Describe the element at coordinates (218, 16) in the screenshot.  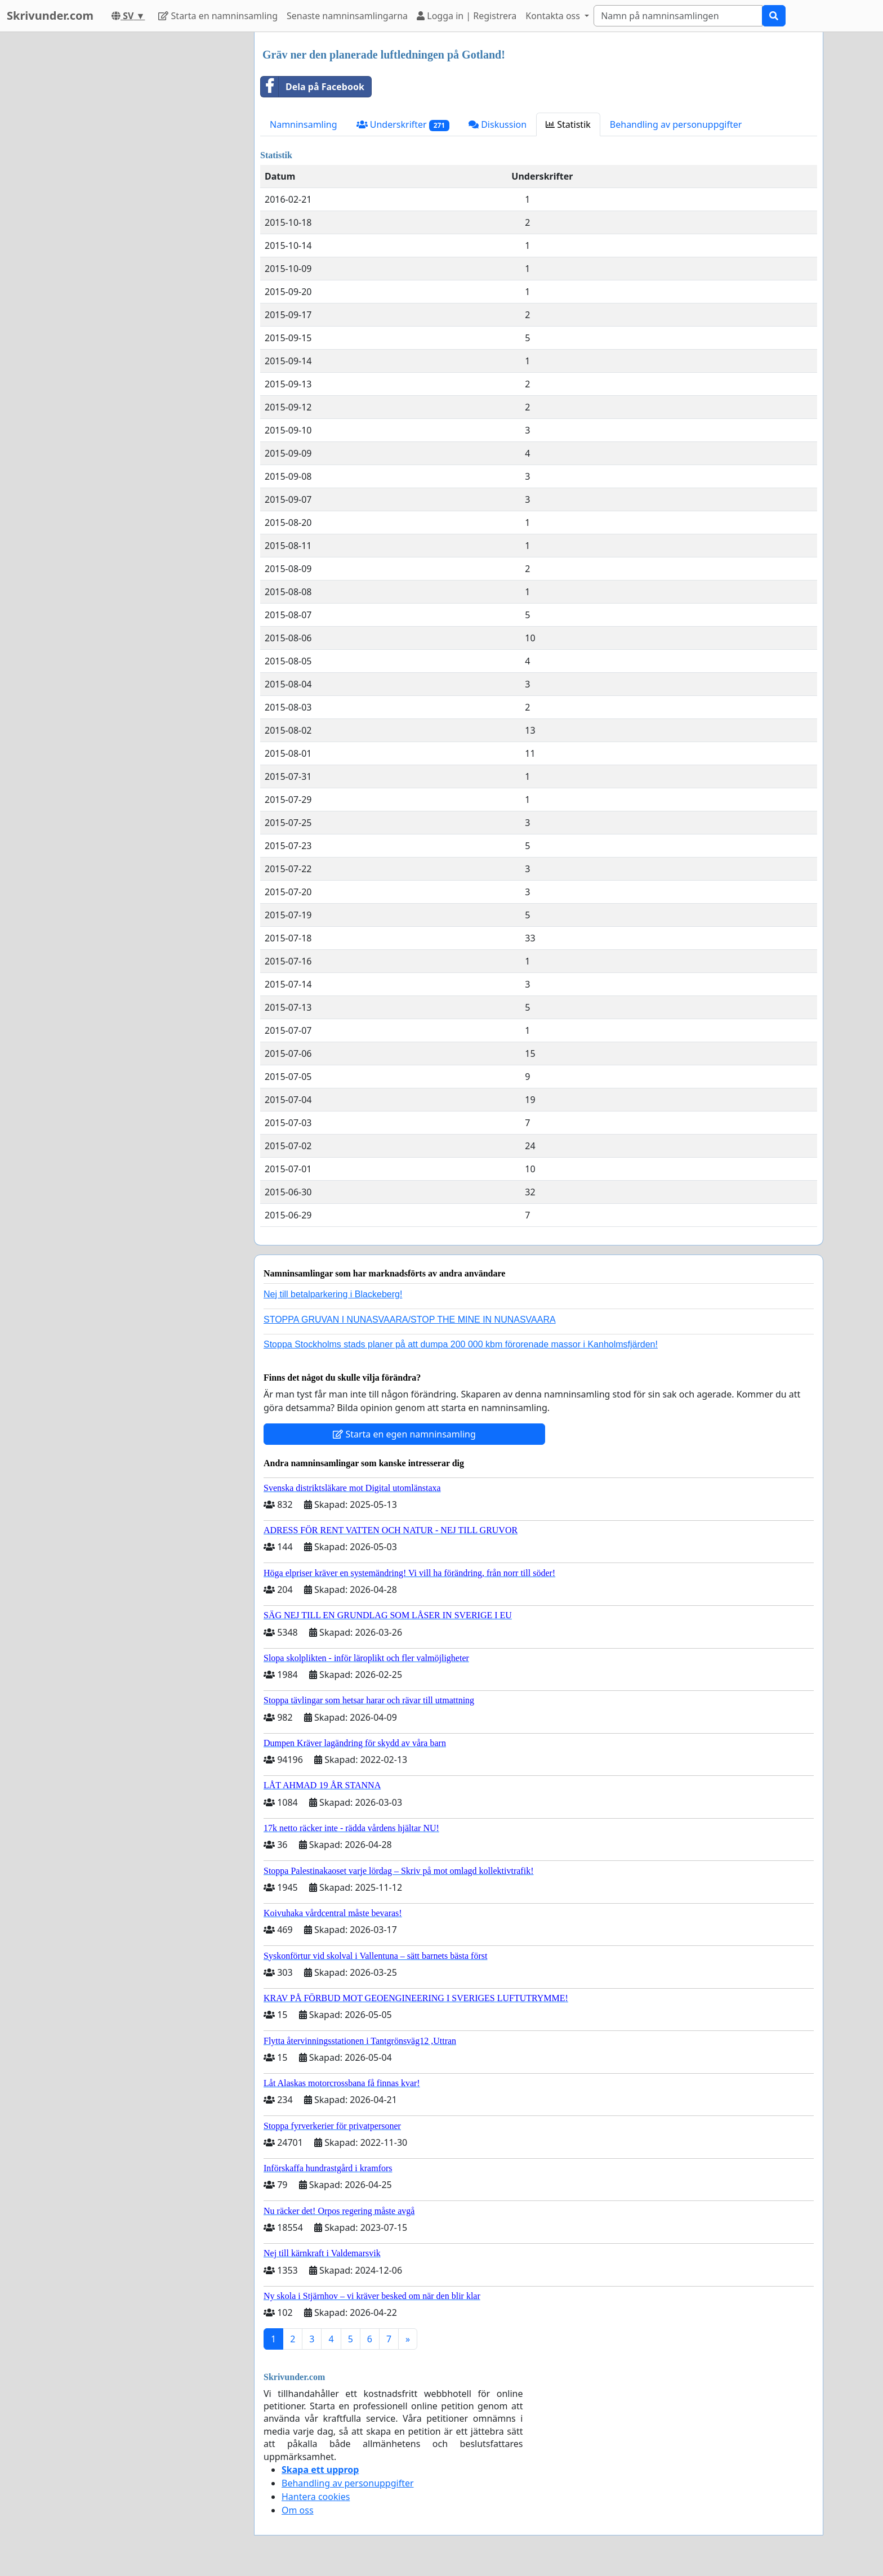
I see `Starta en namninsamling` at that location.